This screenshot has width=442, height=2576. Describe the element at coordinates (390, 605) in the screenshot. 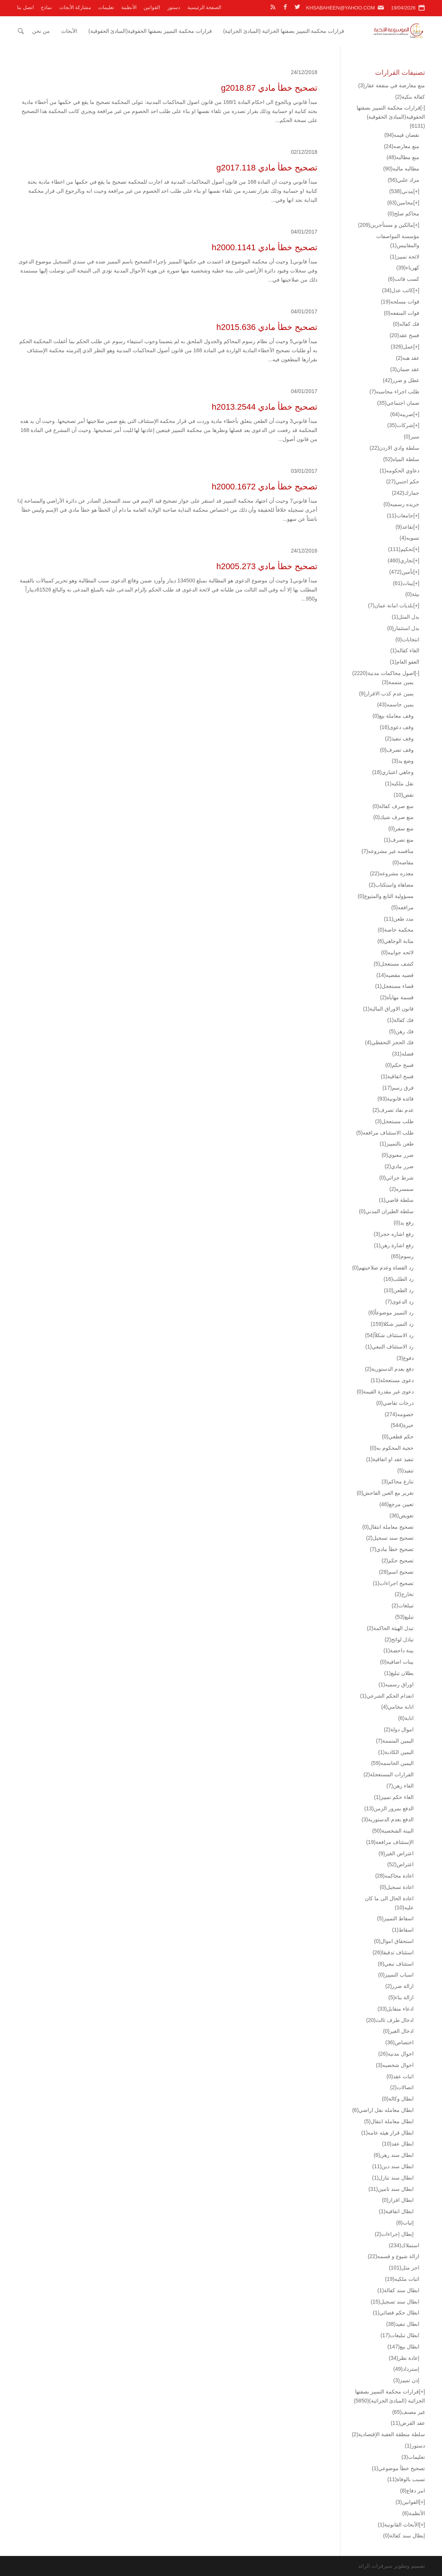

I see `بلديات امانة عمان` at that location.